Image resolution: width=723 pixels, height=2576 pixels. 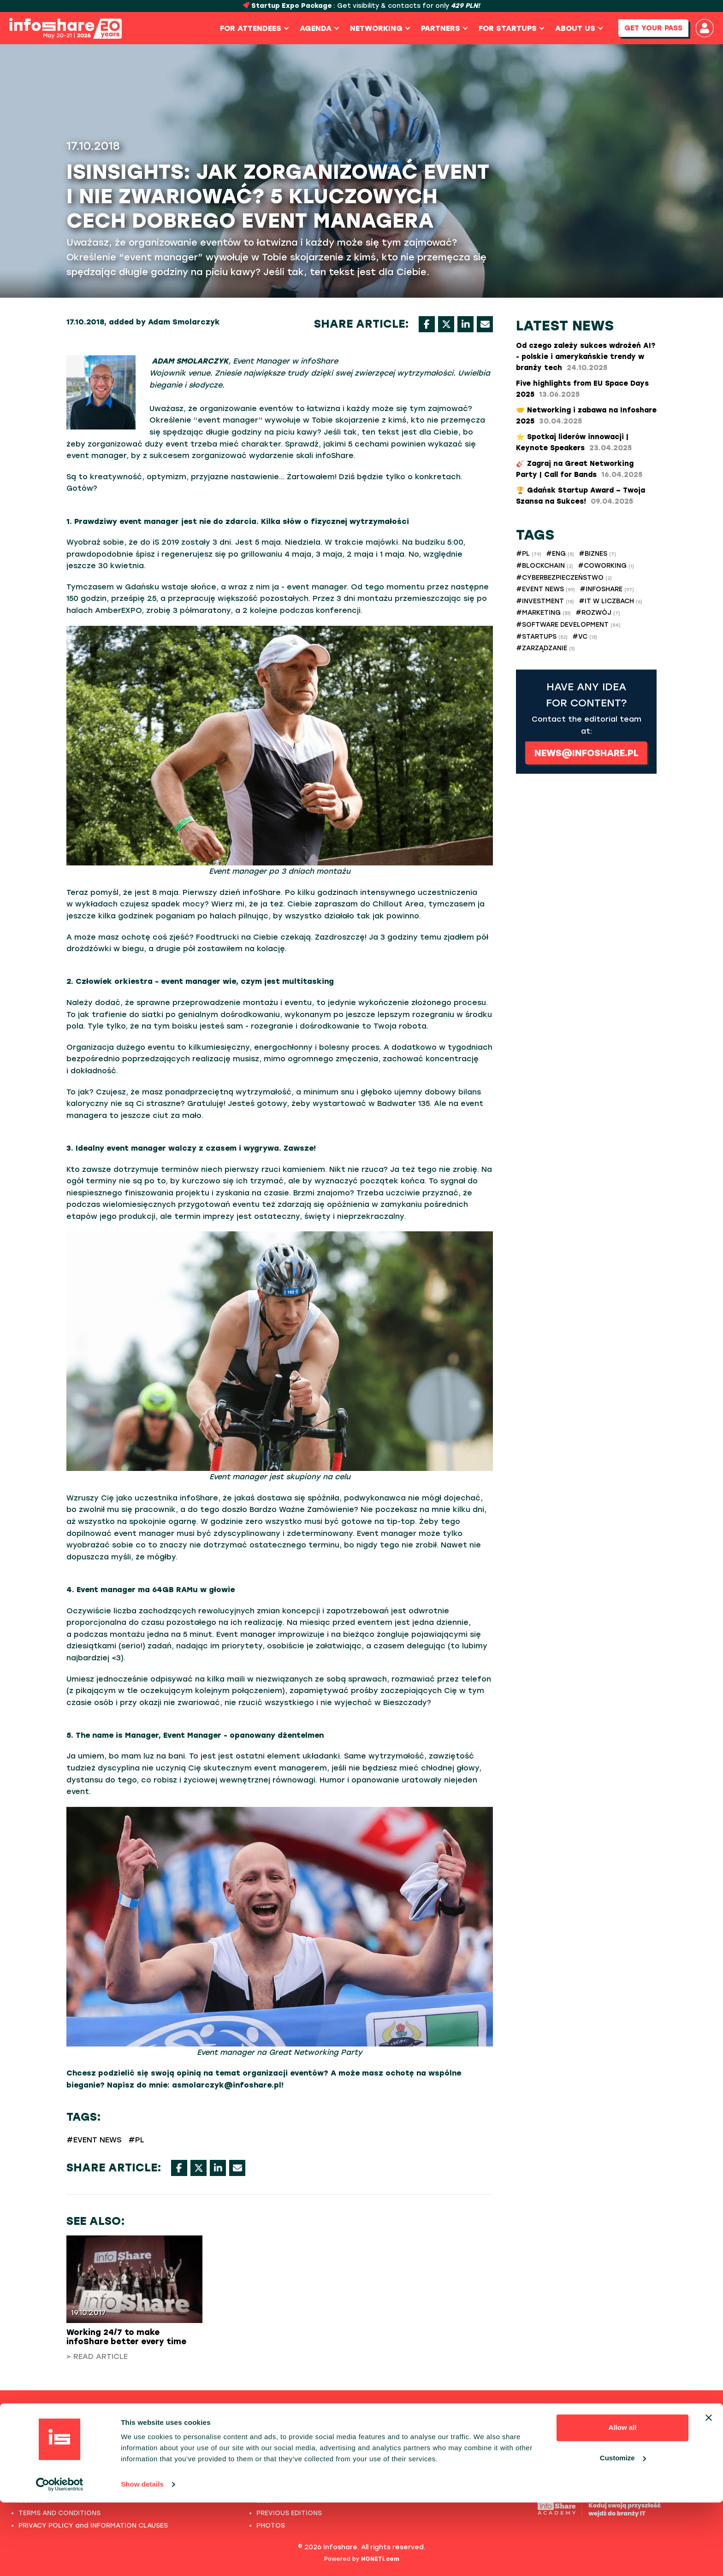 I want to click on #VC, so click(x=584, y=637).